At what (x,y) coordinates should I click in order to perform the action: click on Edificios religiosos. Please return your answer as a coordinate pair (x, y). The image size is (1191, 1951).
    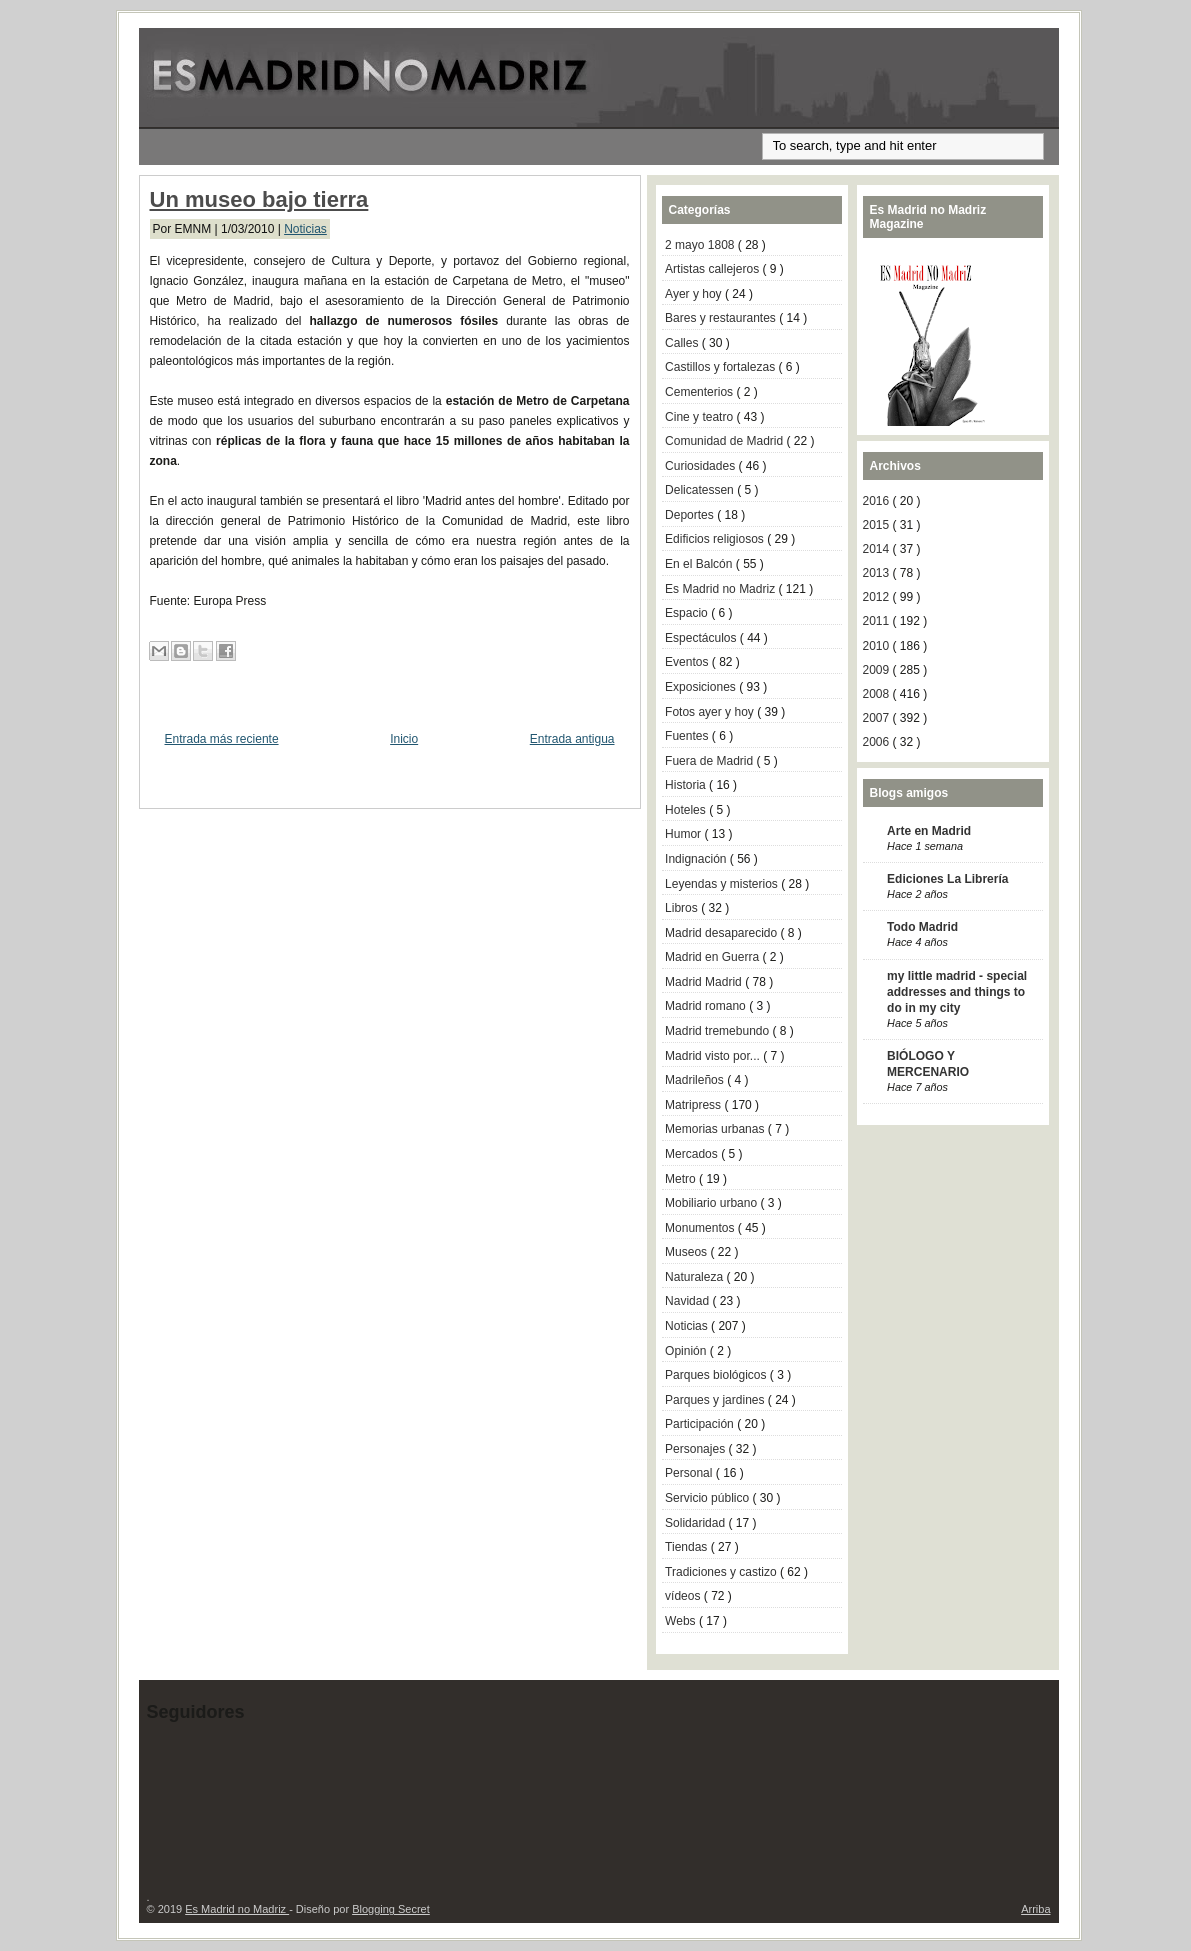
    Looking at the image, I should click on (716, 539).